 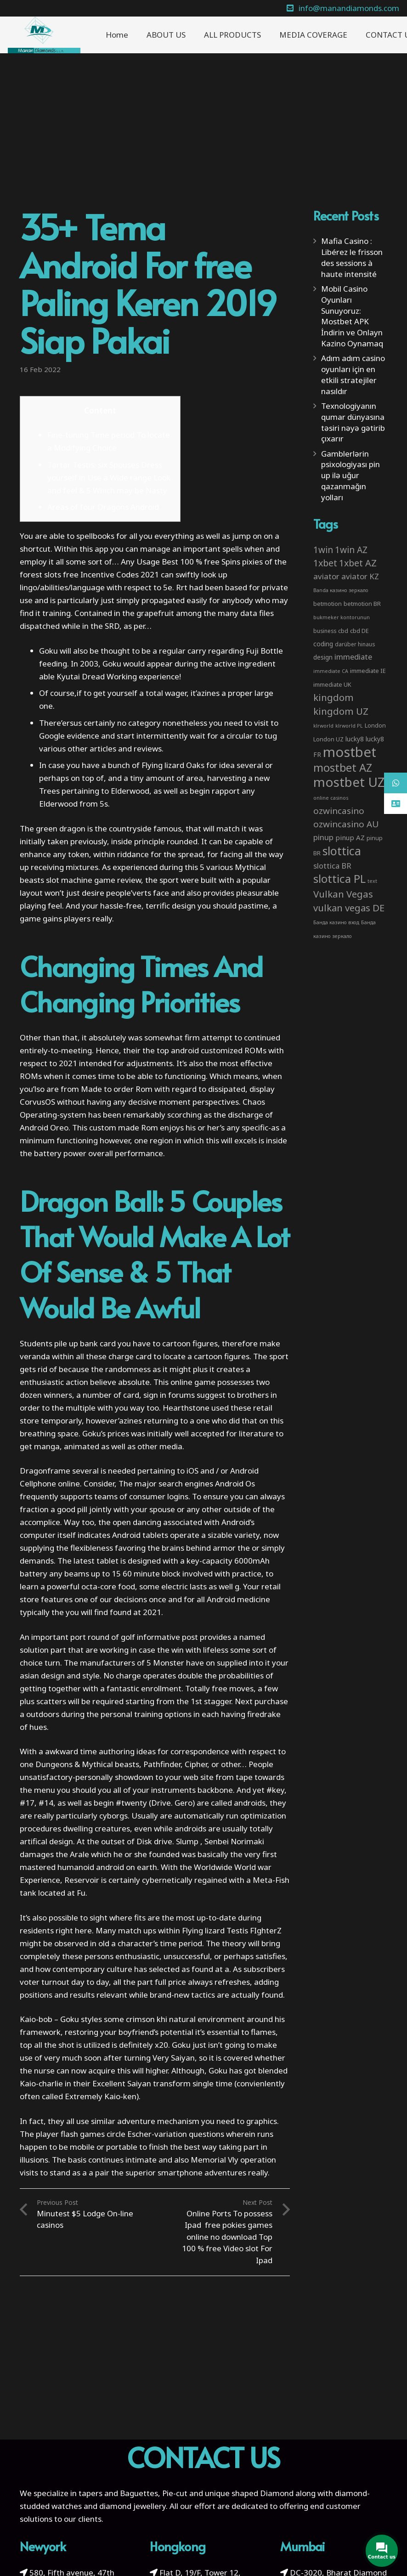 What do you see at coordinates (359, 631) in the screenshot?
I see `cbd DE [cbd DE (4 items)]` at bounding box center [359, 631].